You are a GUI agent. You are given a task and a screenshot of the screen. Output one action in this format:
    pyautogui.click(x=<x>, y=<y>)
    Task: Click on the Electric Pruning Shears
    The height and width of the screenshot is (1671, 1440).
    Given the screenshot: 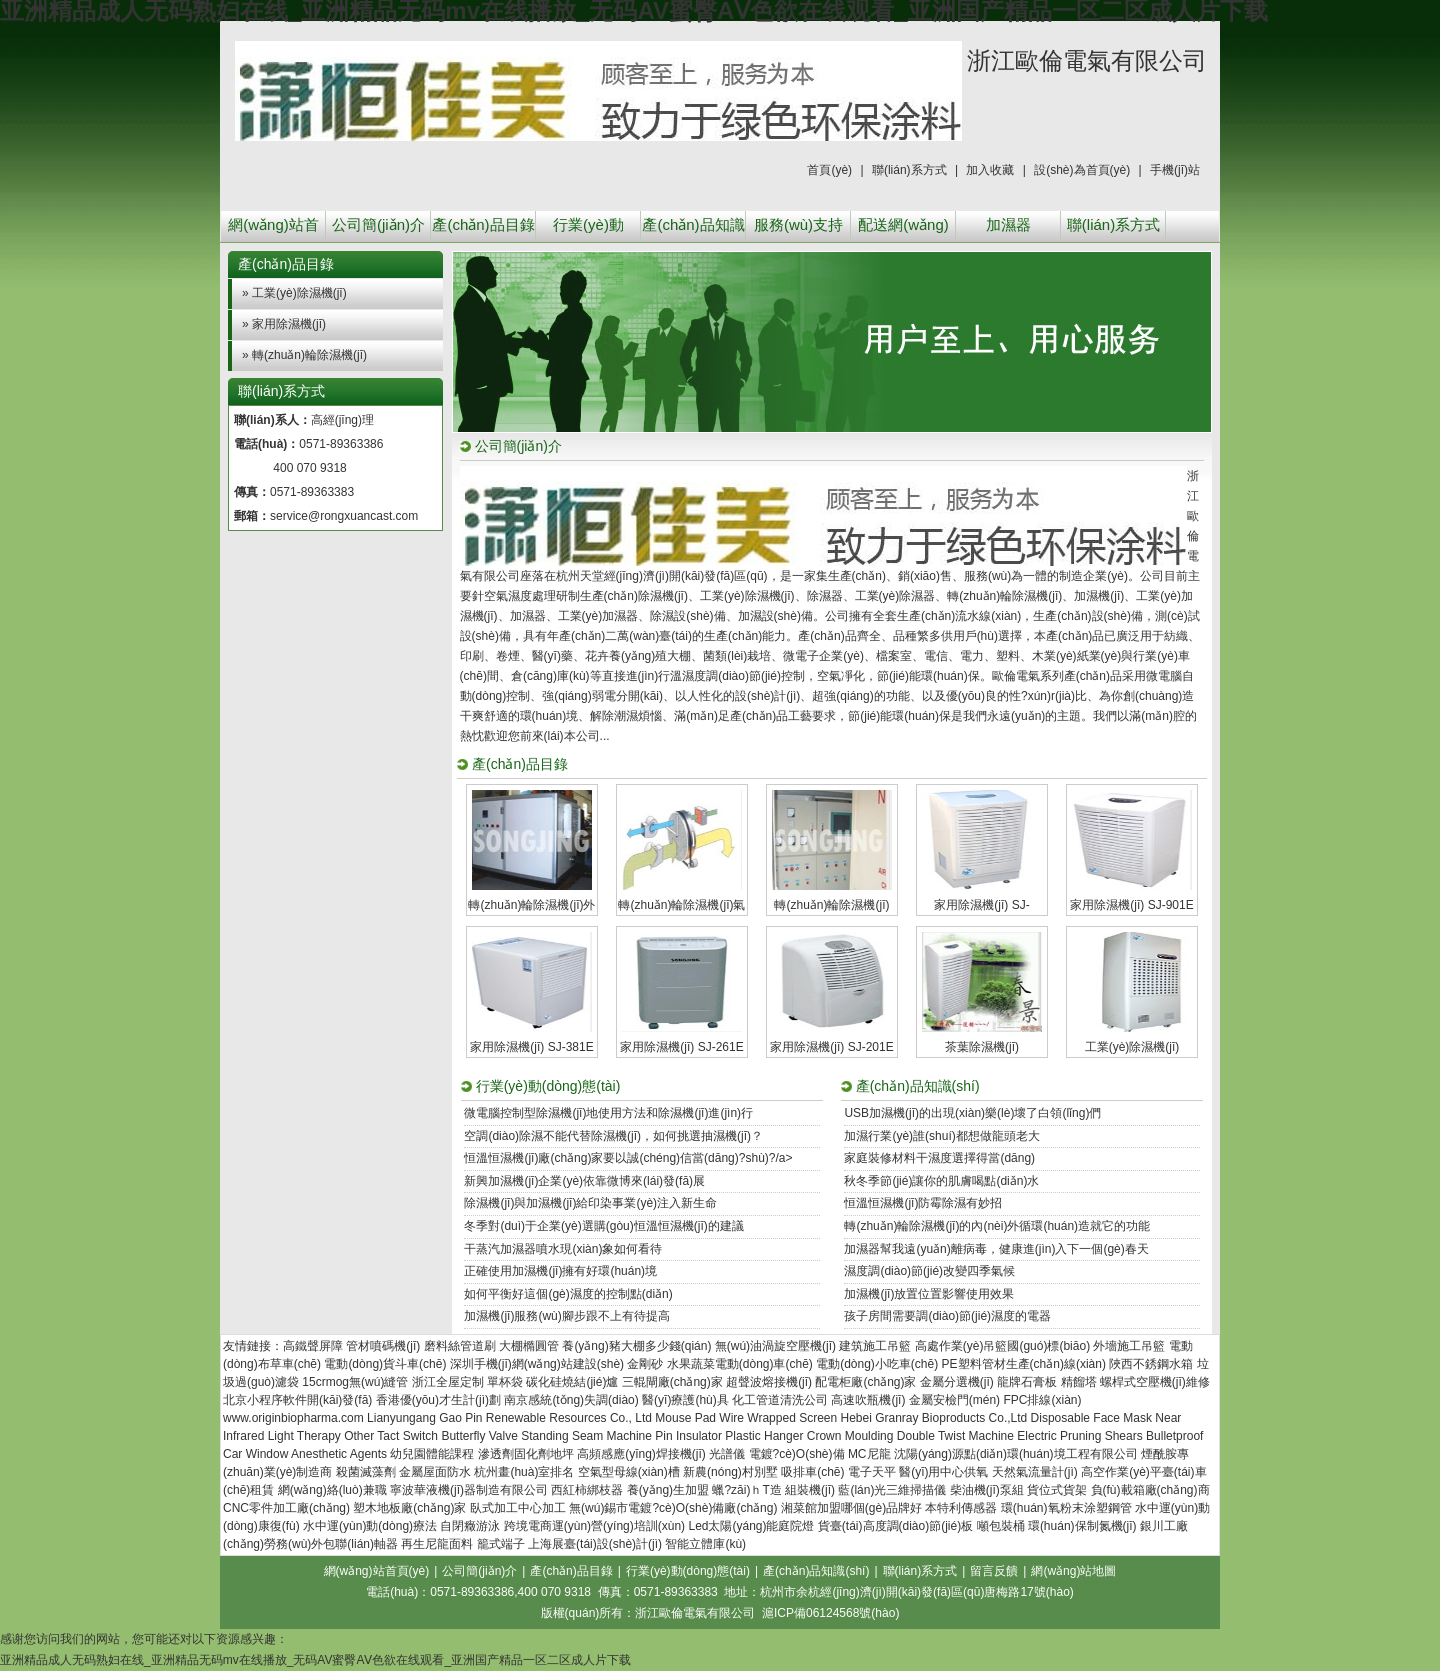 What is the action you would take?
    pyautogui.click(x=1079, y=1436)
    